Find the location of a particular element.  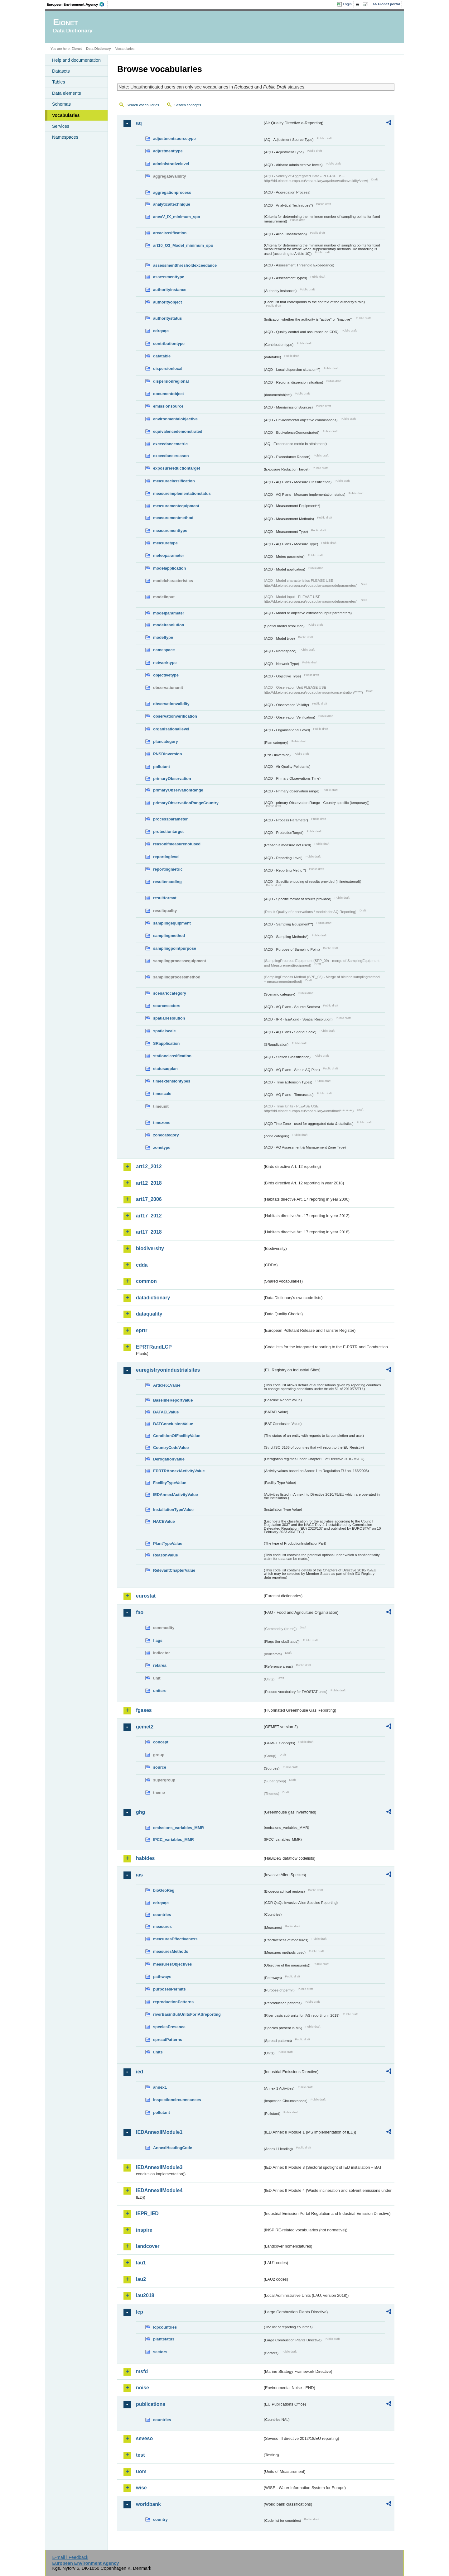

measuresEffectiveness is located at coordinates (175, 1939).